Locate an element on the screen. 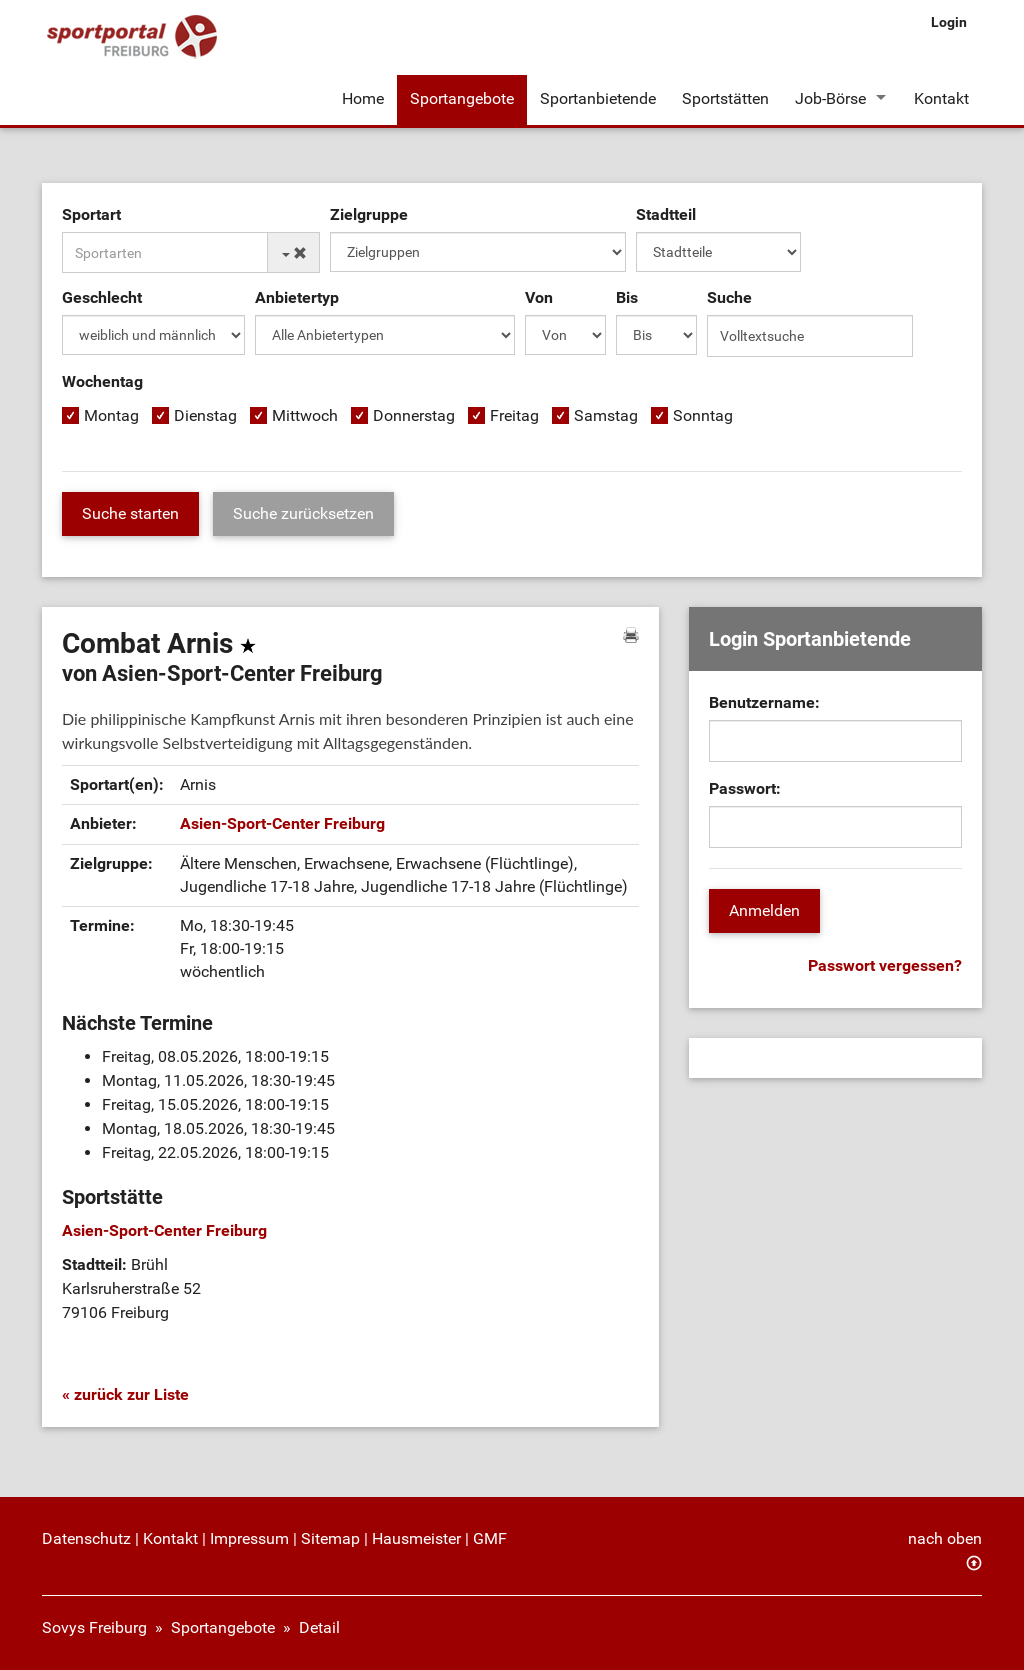 The width and height of the screenshot is (1024, 1670). Samstag is located at coordinates (606, 415).